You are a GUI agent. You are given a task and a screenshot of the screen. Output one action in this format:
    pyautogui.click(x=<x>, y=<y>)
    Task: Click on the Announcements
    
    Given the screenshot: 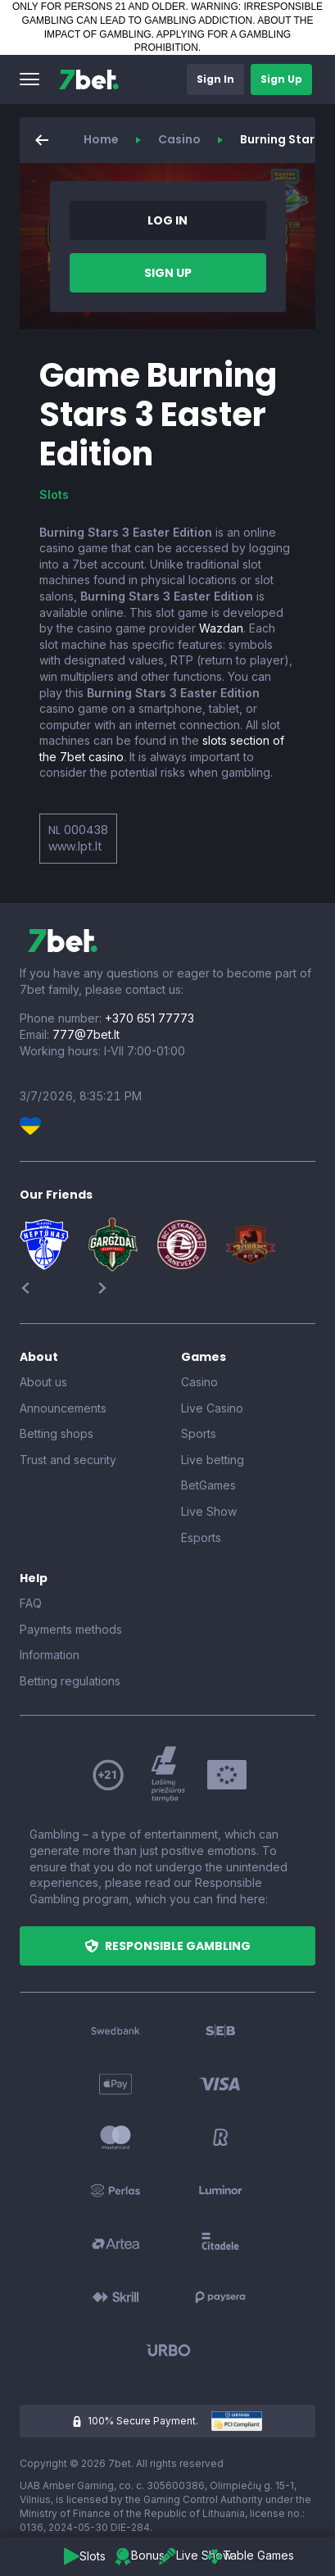 What is the action you would take?
    pyautogui.click(x=63, y=1408)
    